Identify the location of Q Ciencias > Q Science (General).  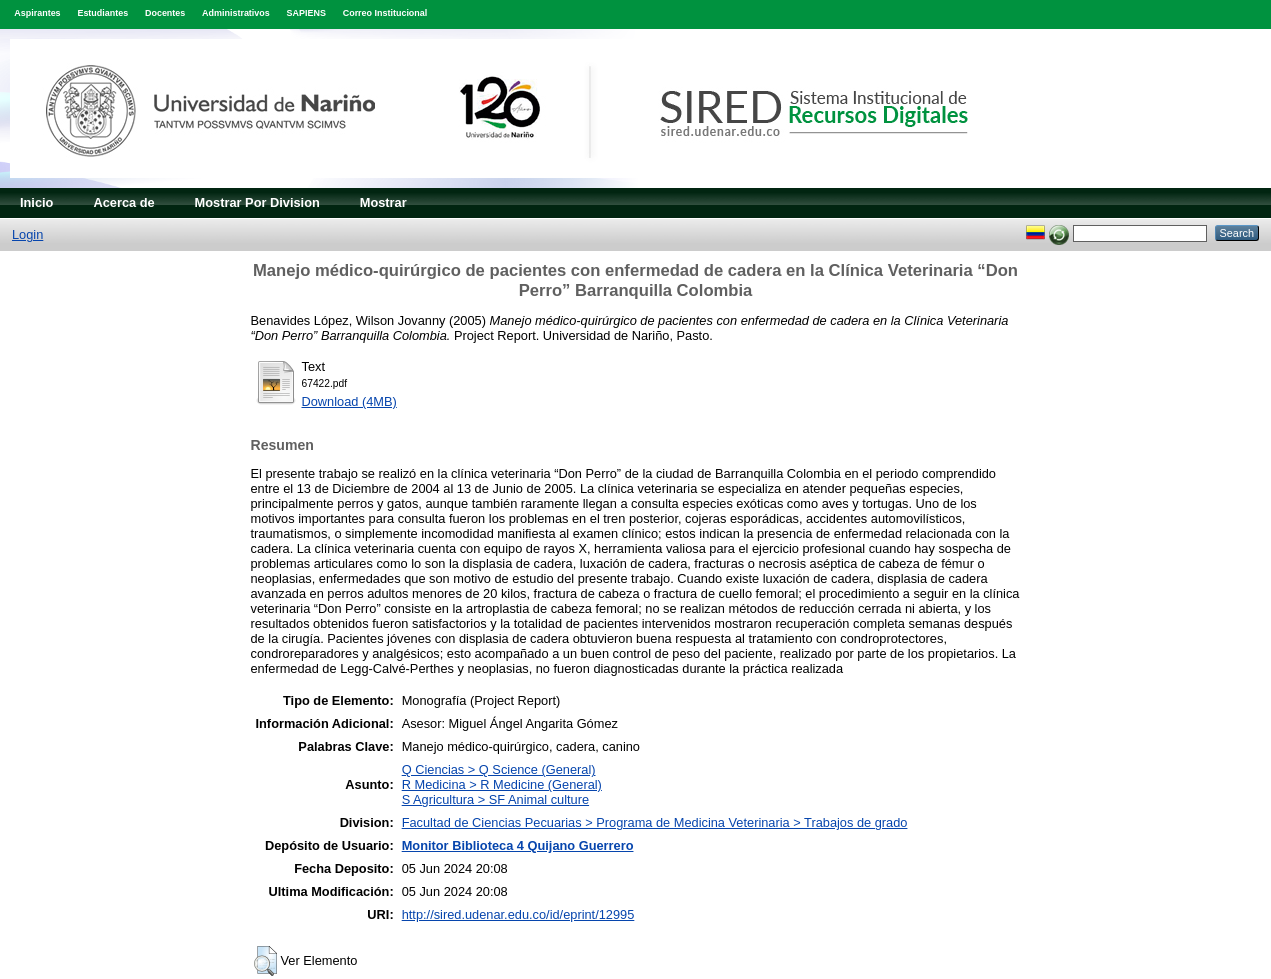
(499, 769).